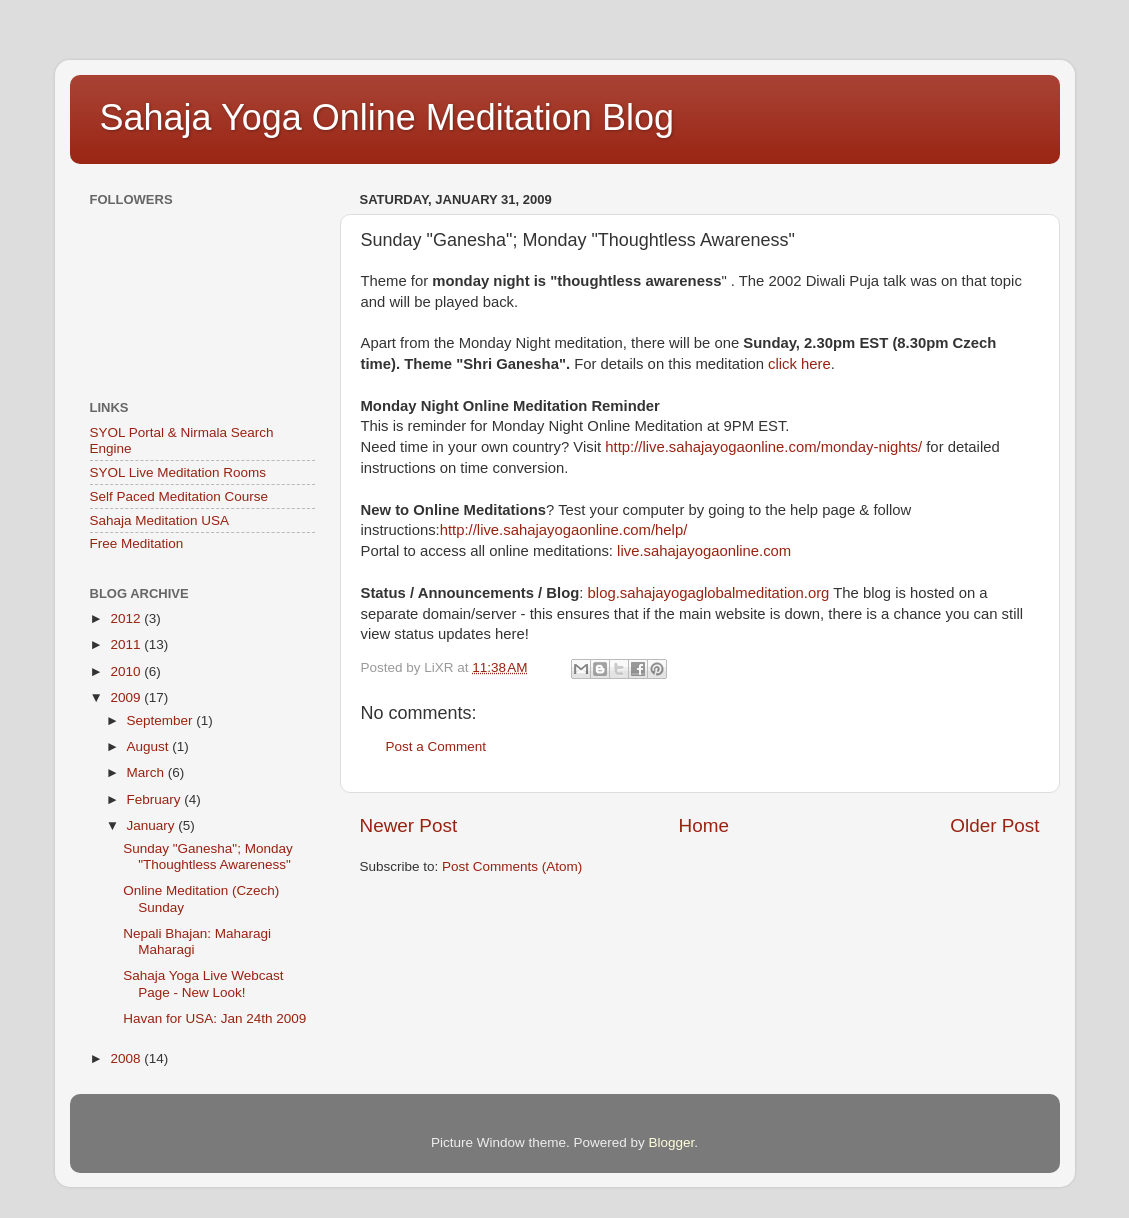  Describe the element at coordinates (127, 644) in the screenshot. I see `2011` at that location.